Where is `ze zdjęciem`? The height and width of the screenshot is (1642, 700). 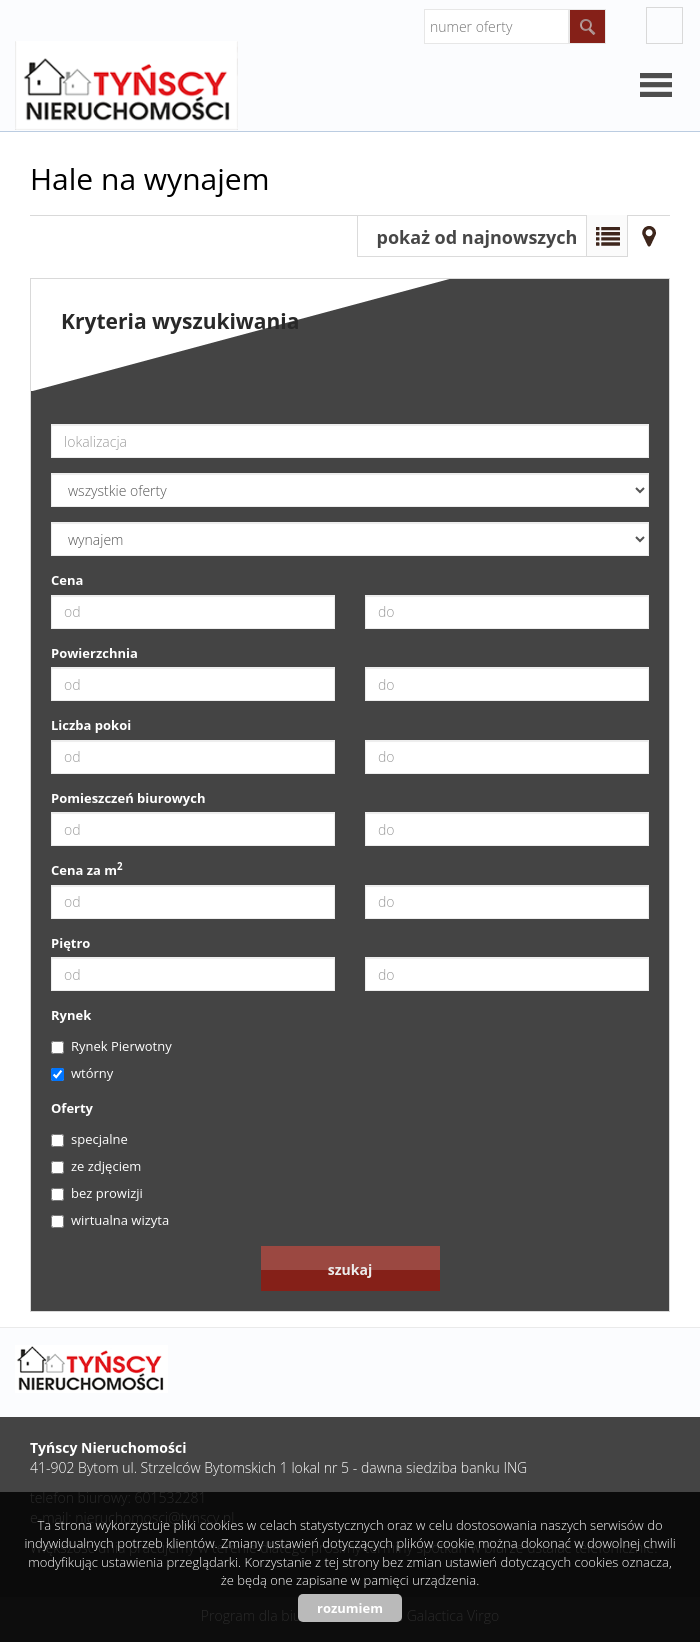 ze zdjęciem is located at coordinates (96, 1166).